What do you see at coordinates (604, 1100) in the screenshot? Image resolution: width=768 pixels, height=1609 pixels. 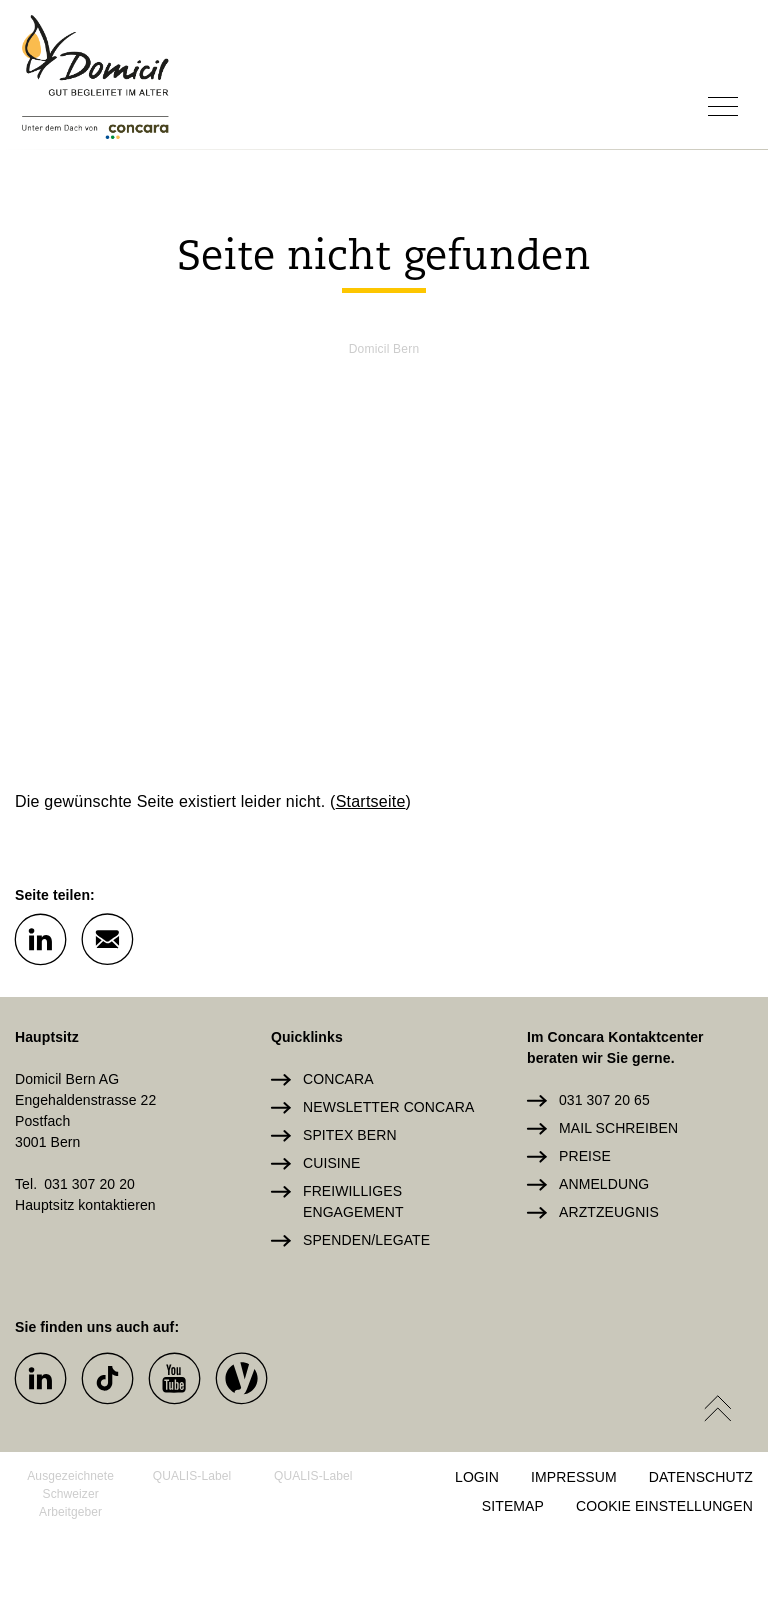 I see `031 307 20 65` at bounding box center [604, 1100].